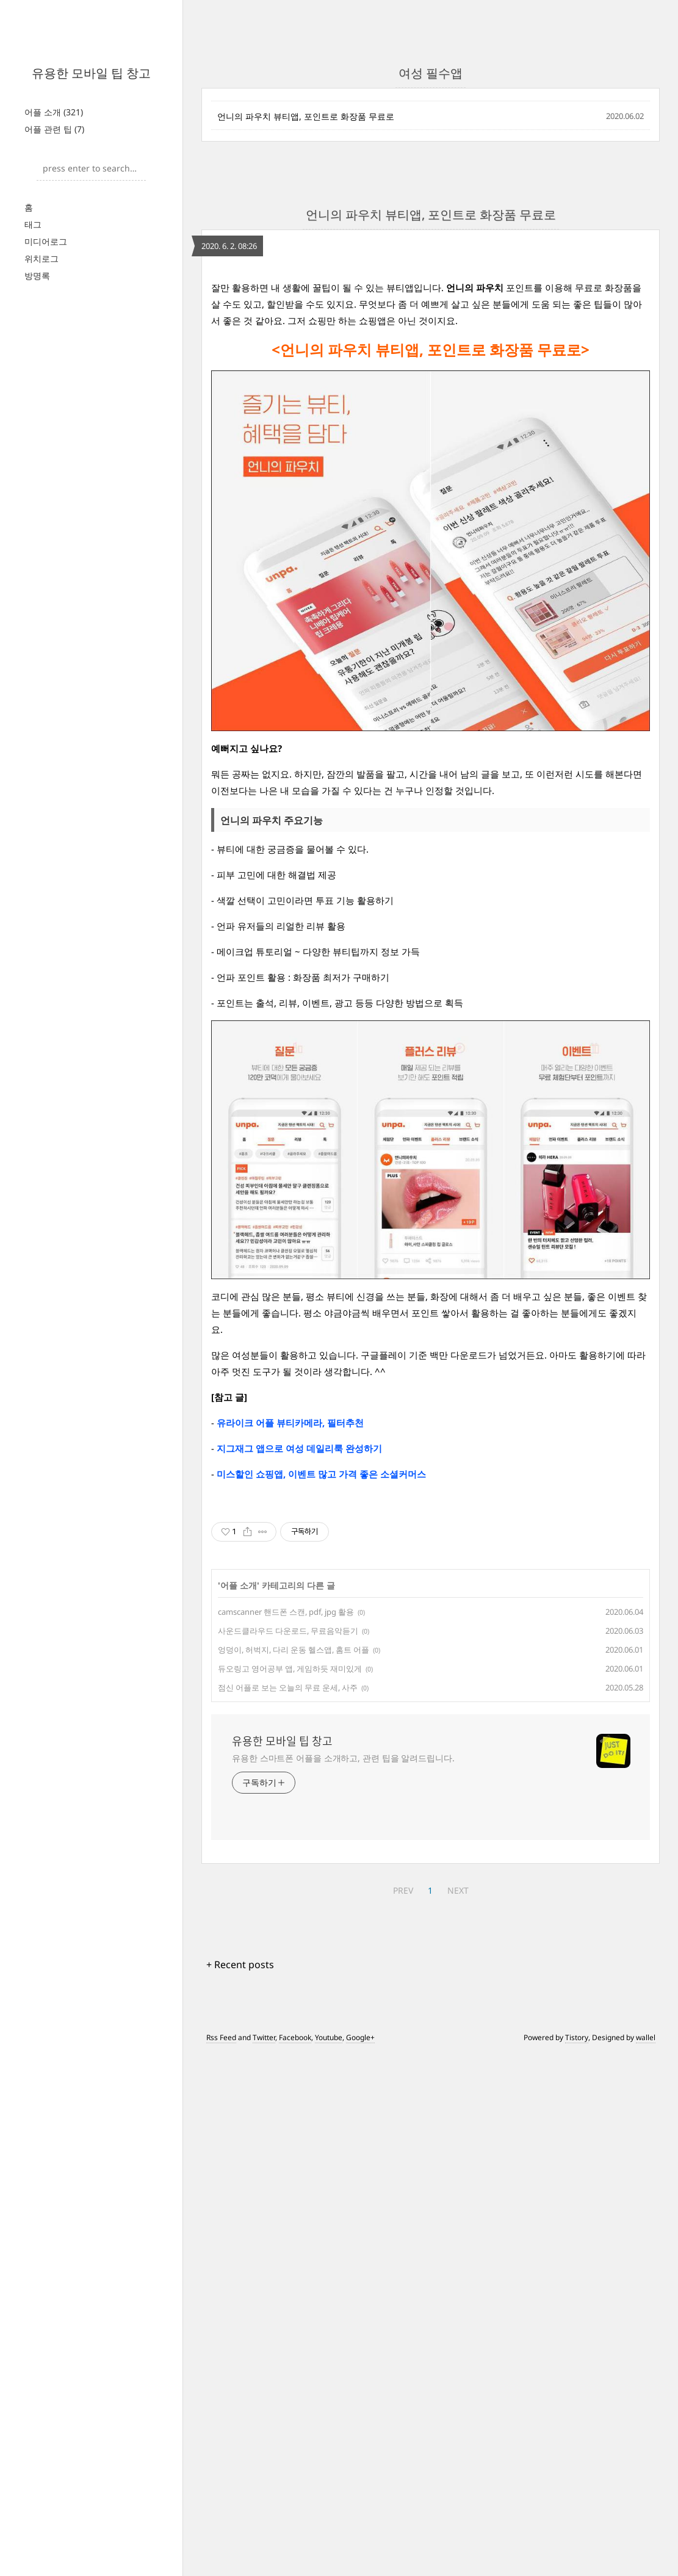 The width and height of the screenshot is (678, 2576). What do you see at coordinates (293, 1820) in the screenshot?
I see `엉덩이, 허벅지, 다리 운동 헬스앱, 홈트 어플` at bounding box center [293, 1820].